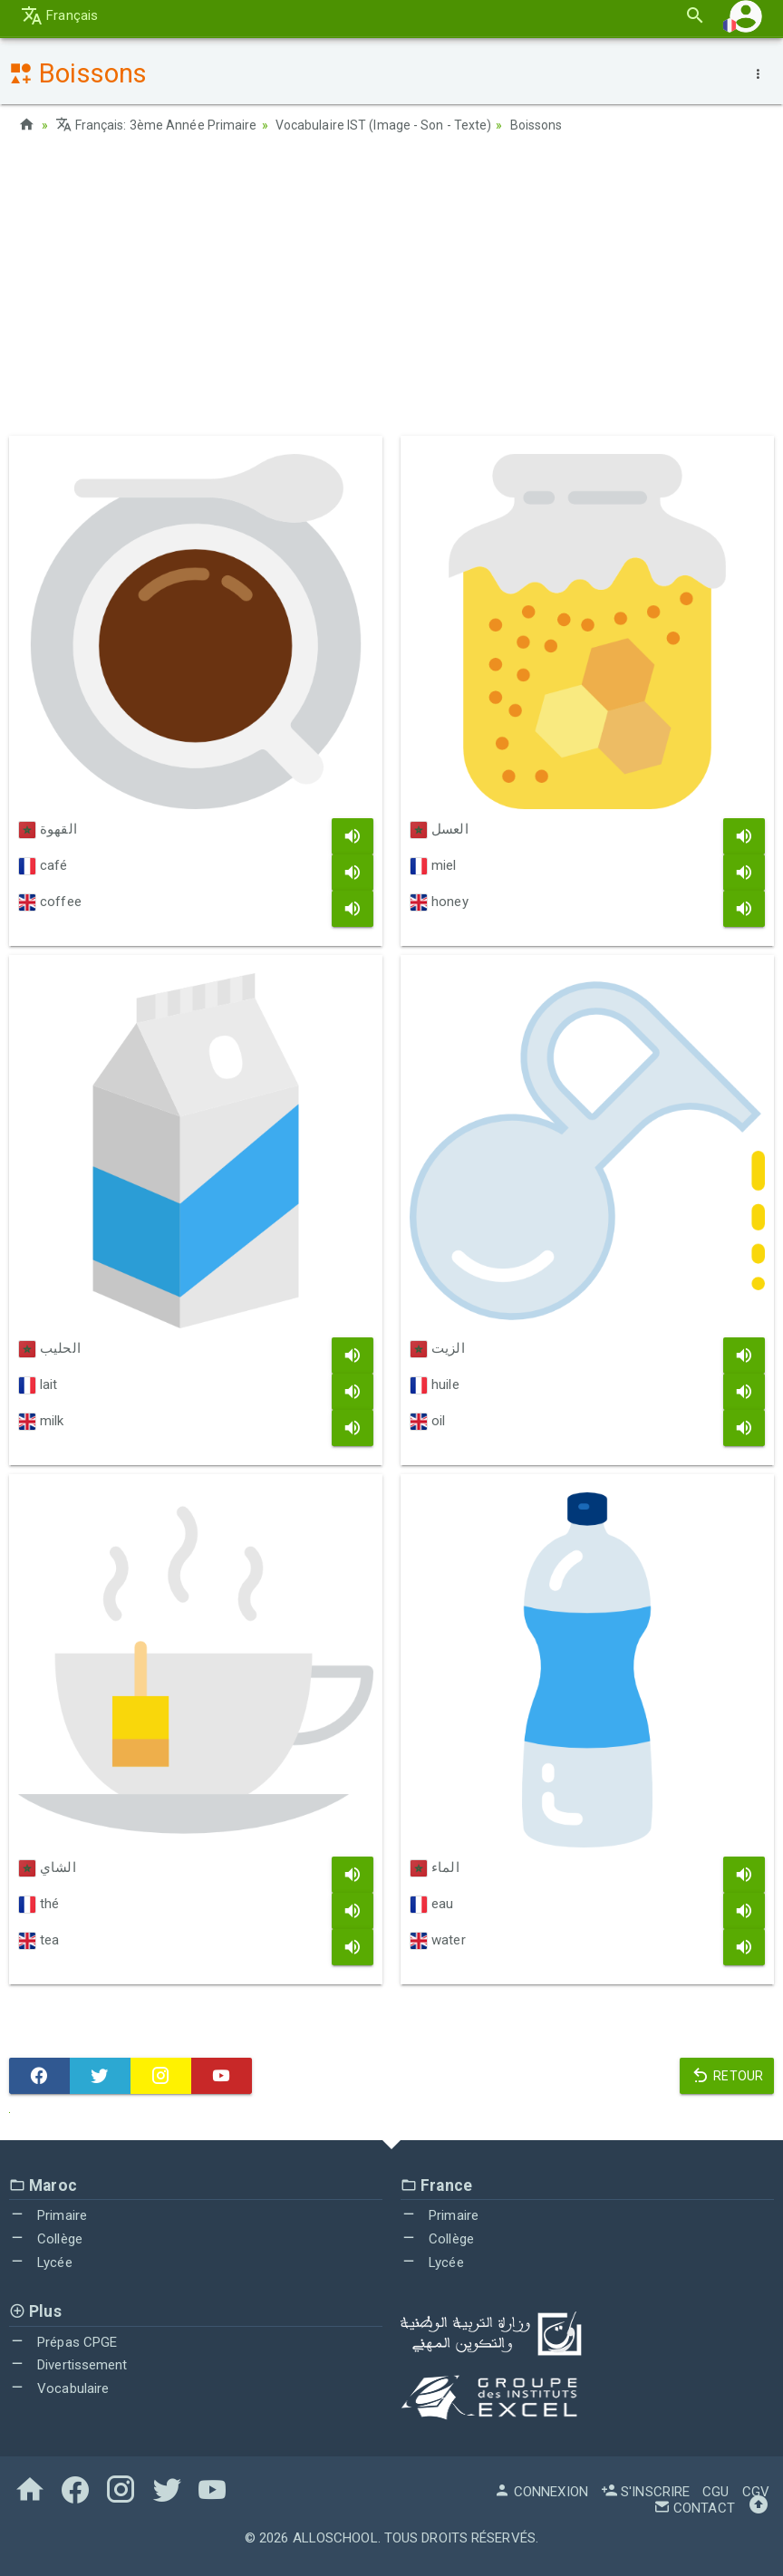 This screenshot has width=783, height=2576. I want to click on Contact, so click(694, 2508).